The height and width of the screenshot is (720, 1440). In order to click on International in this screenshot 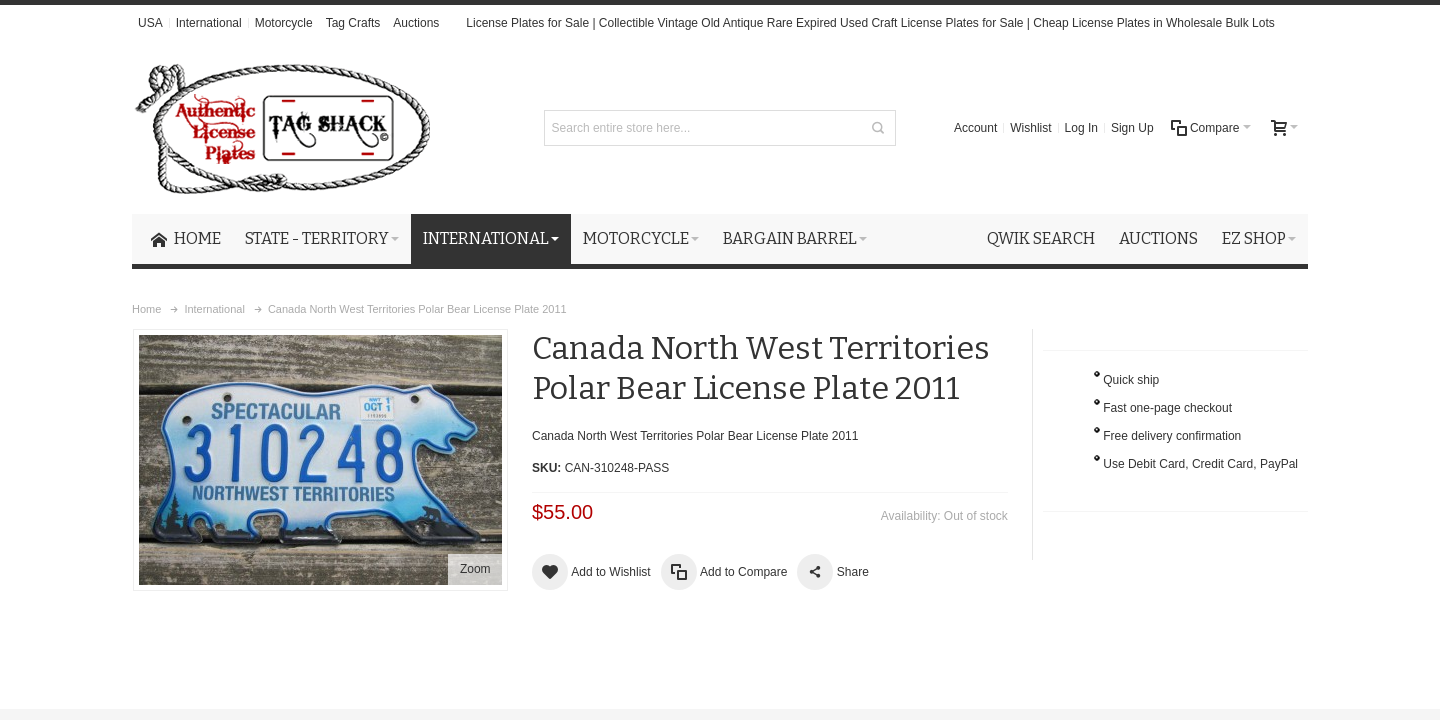, I will do `click(209, 23)`.